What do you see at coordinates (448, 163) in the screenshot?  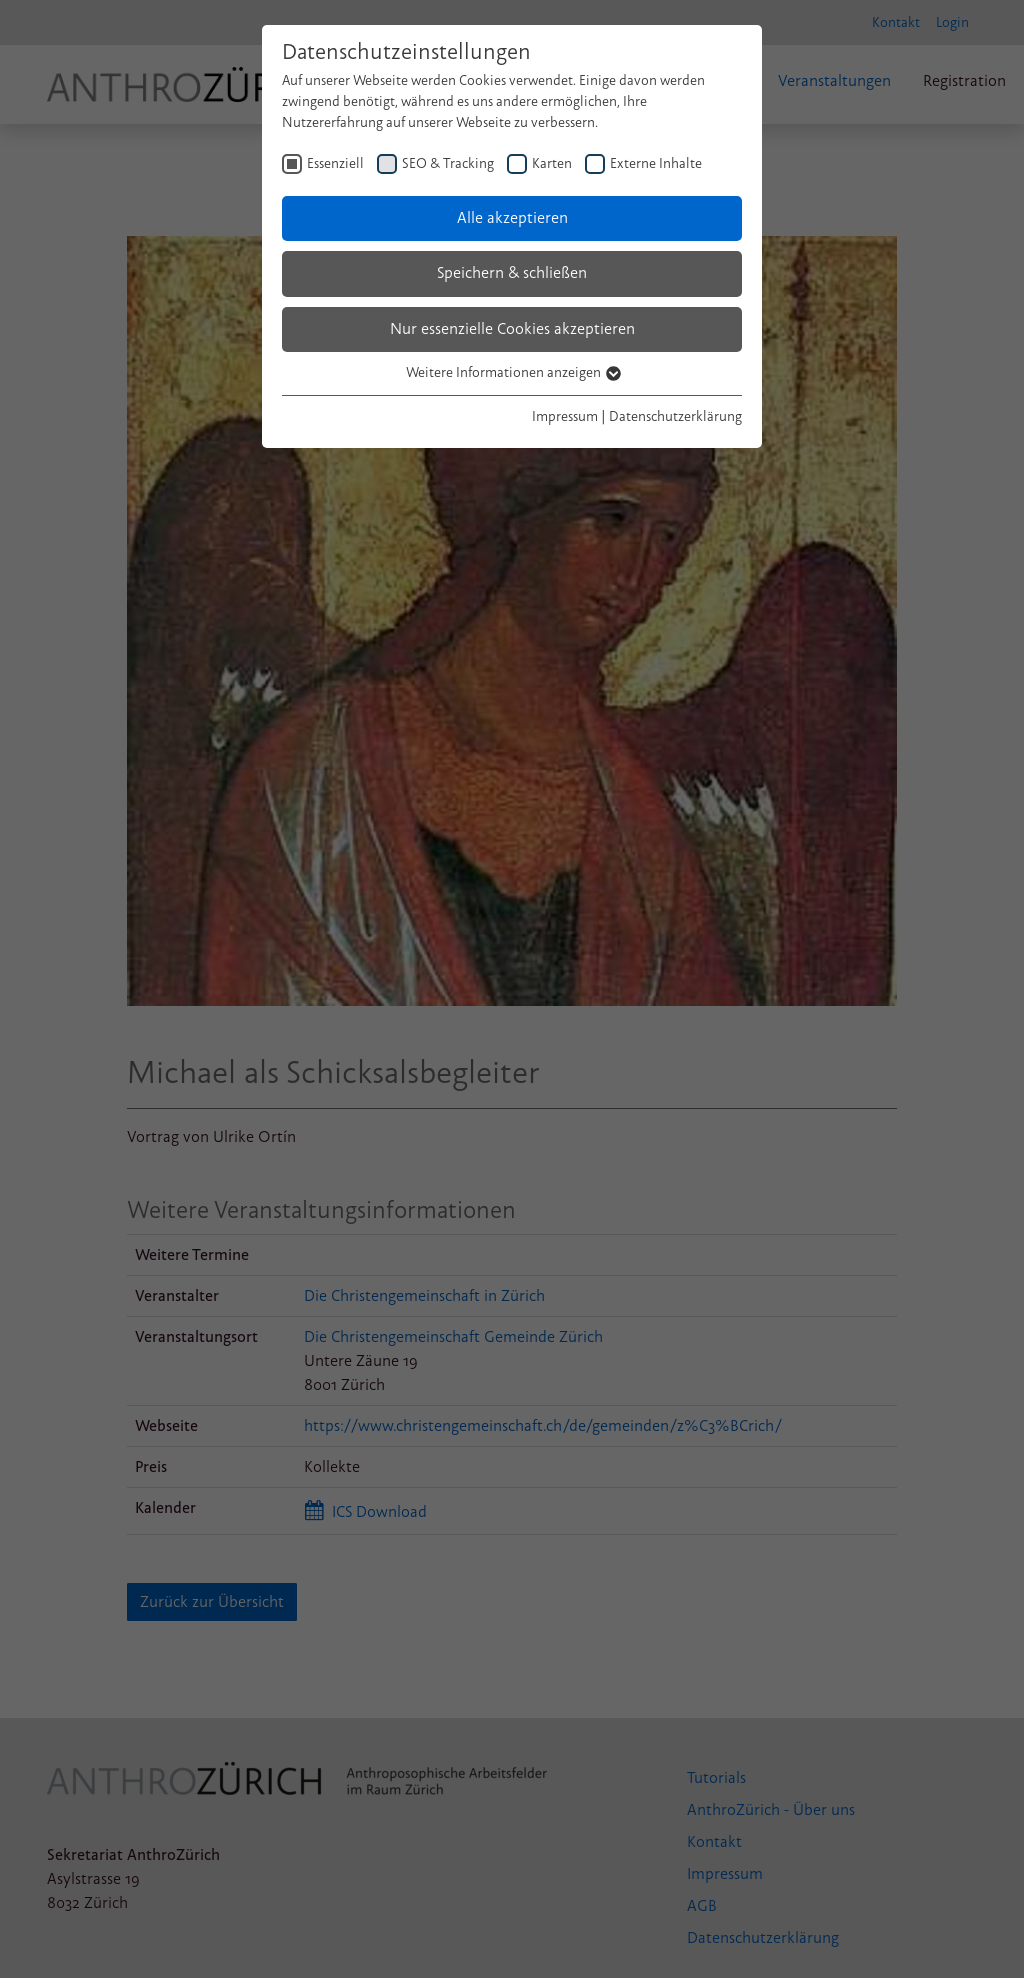 I see `SEO & Tracking [checkbox]` at bounding box center [448, 163].